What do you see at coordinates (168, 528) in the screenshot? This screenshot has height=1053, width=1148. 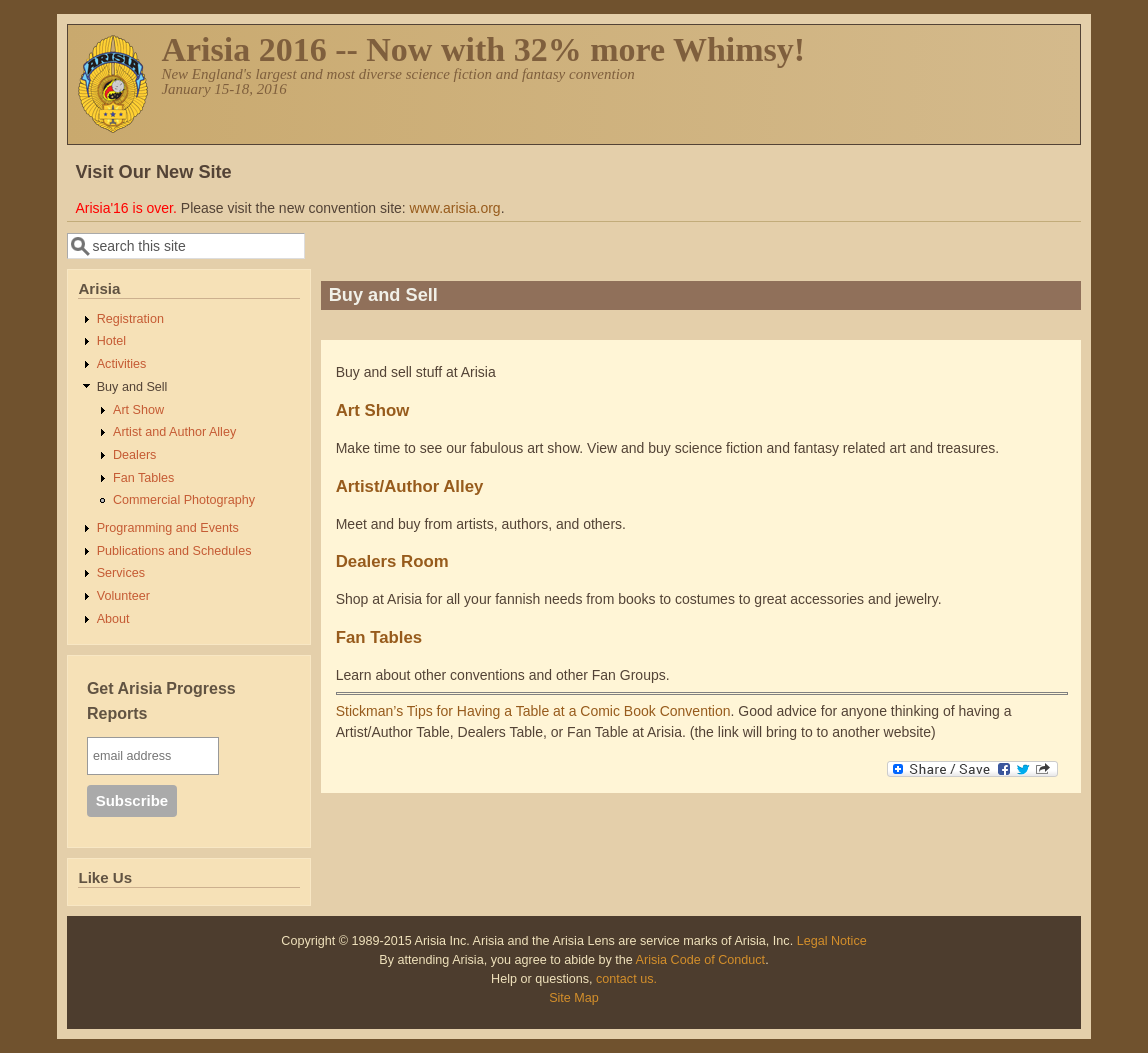 I see `Programming and Events` at bounding box center [168, 528].